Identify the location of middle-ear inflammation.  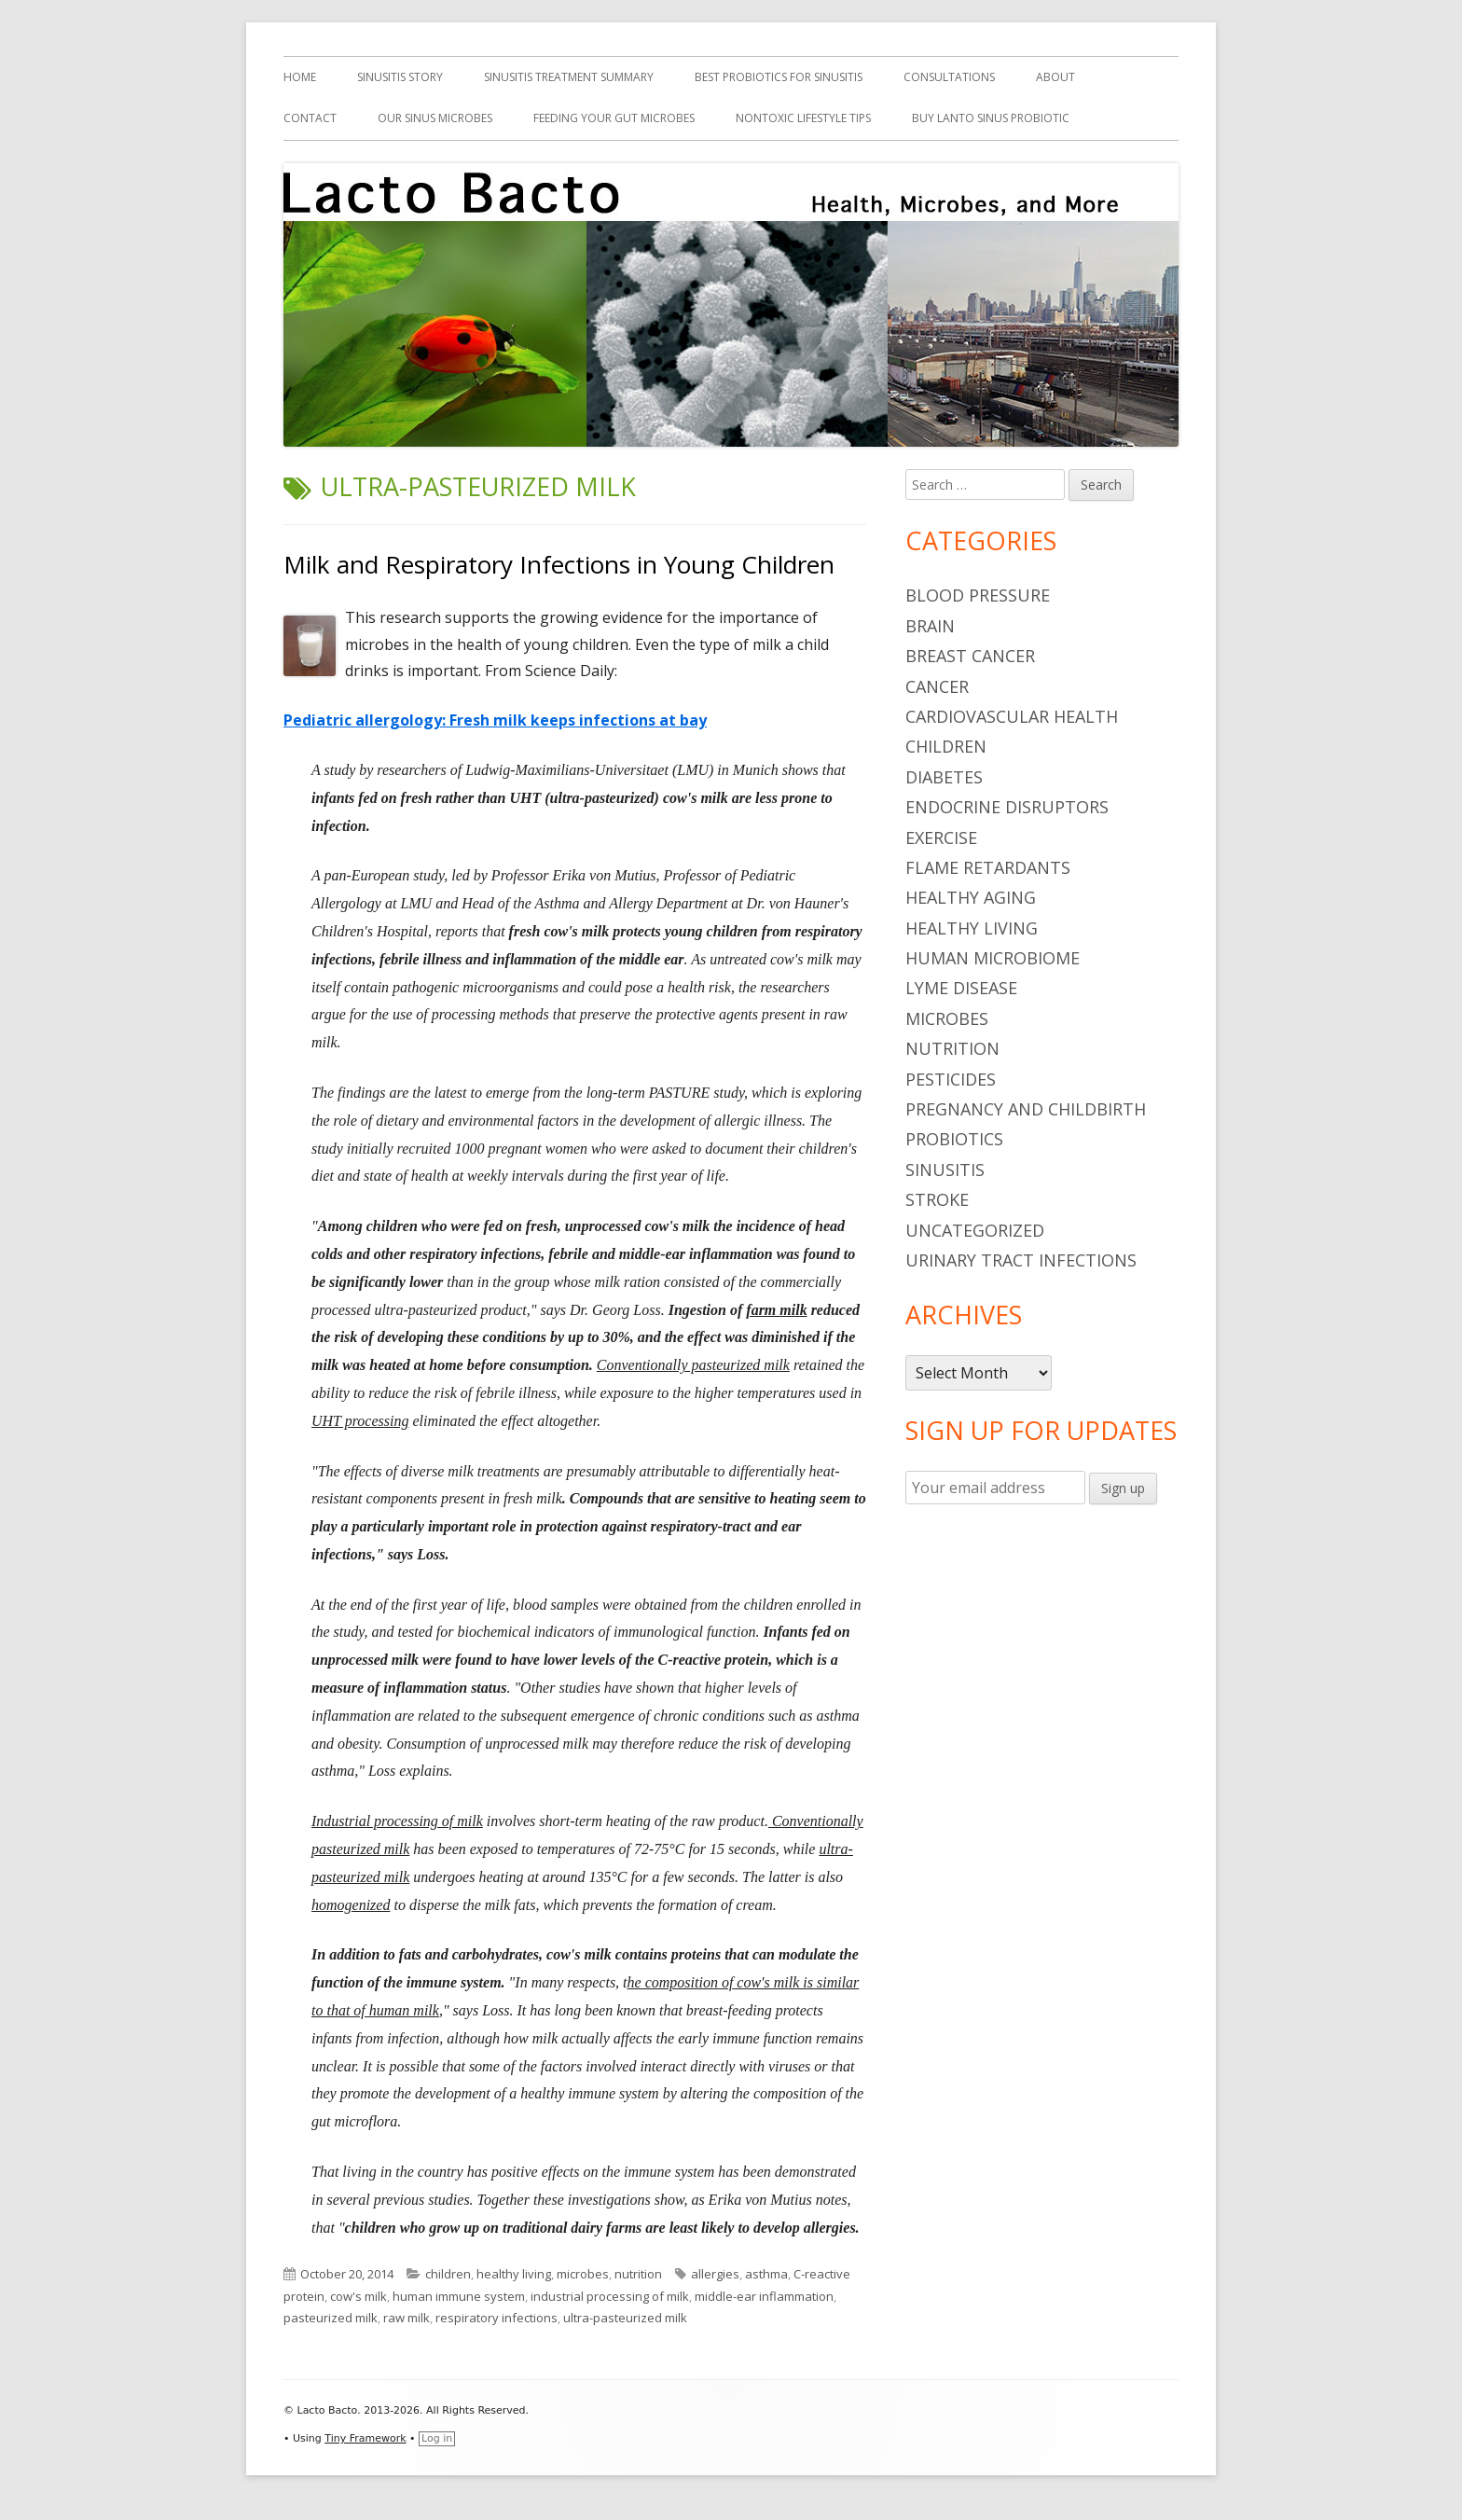
(764, 2296).